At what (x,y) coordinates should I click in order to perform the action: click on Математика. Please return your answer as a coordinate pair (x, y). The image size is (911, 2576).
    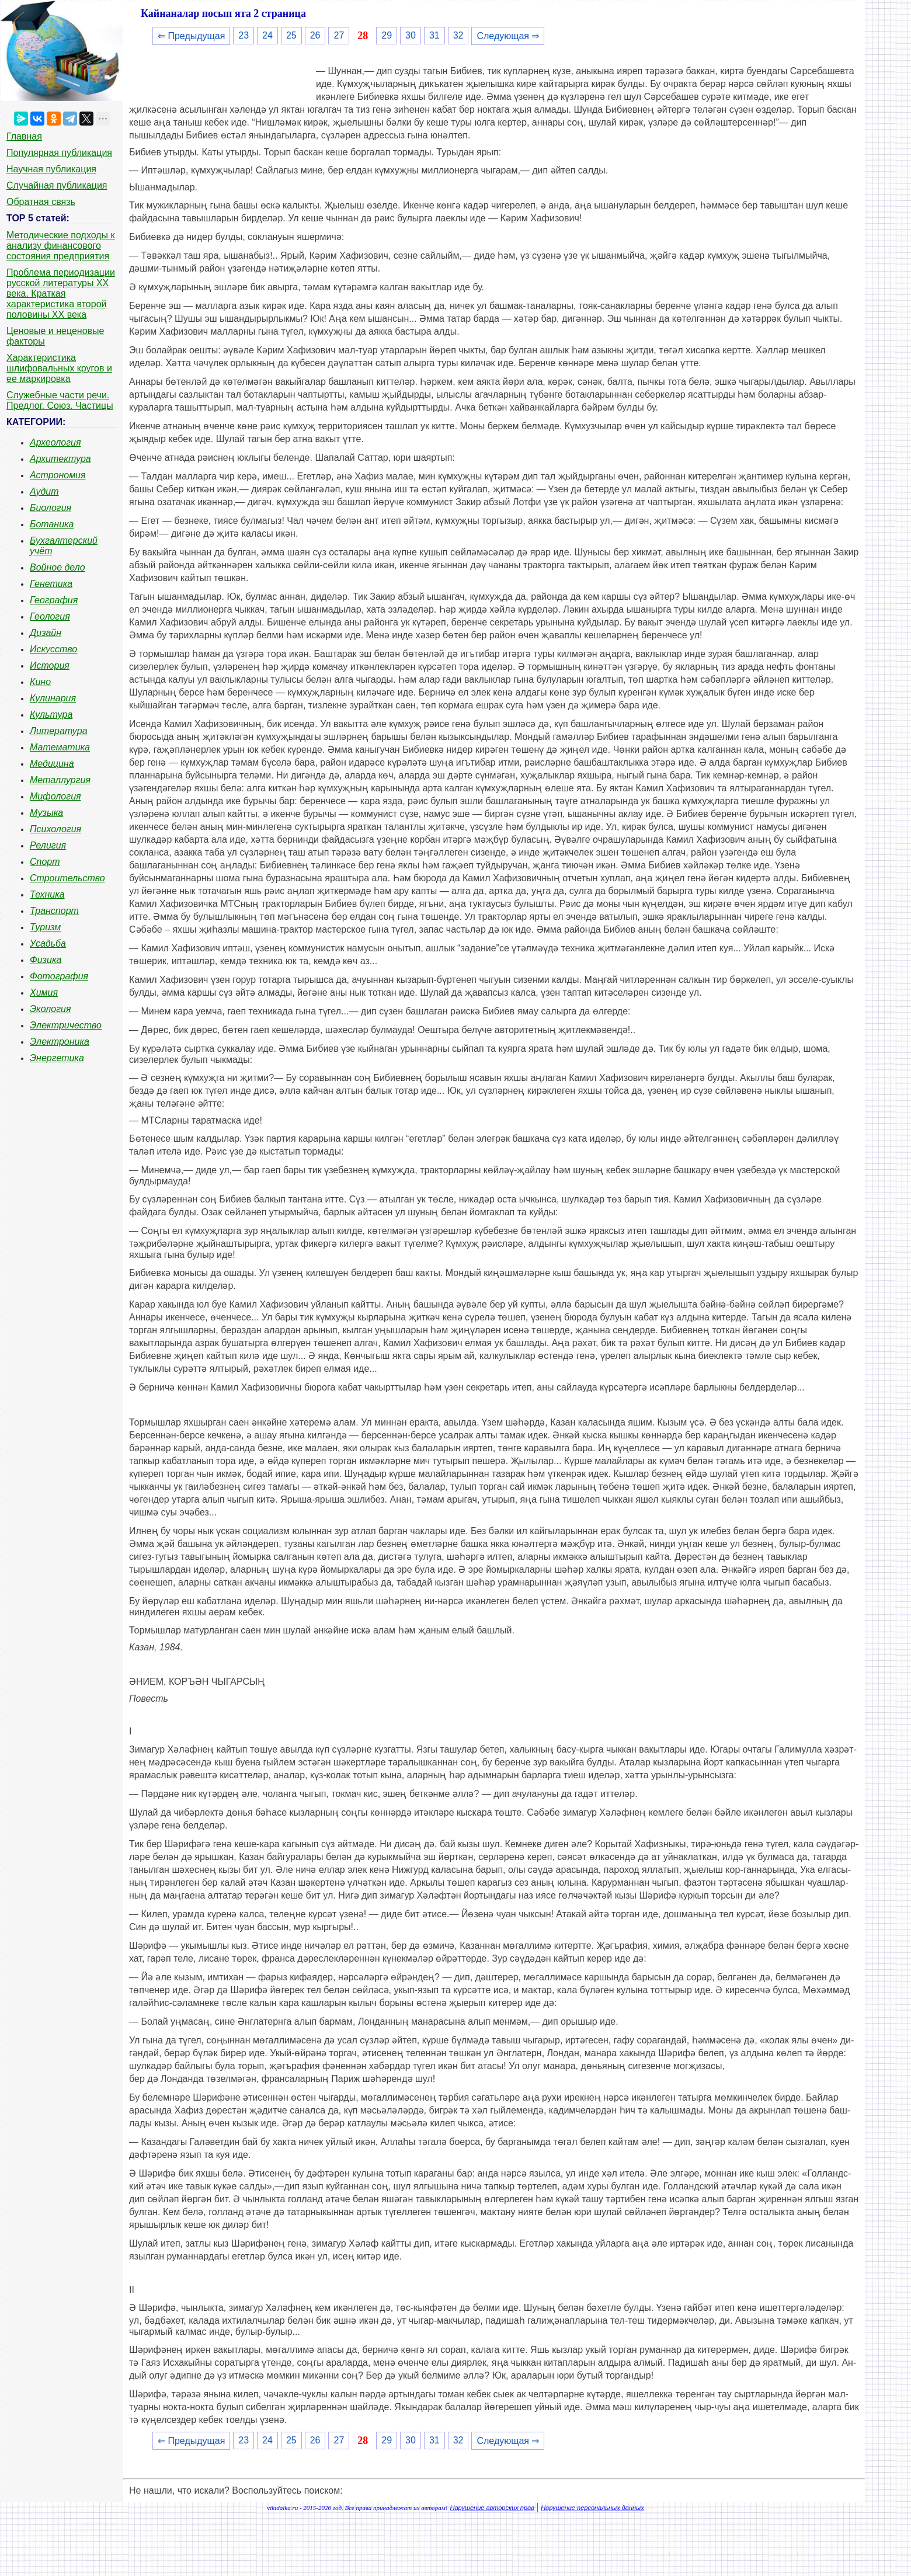
    Looking at the image, I should click on (60, 747).